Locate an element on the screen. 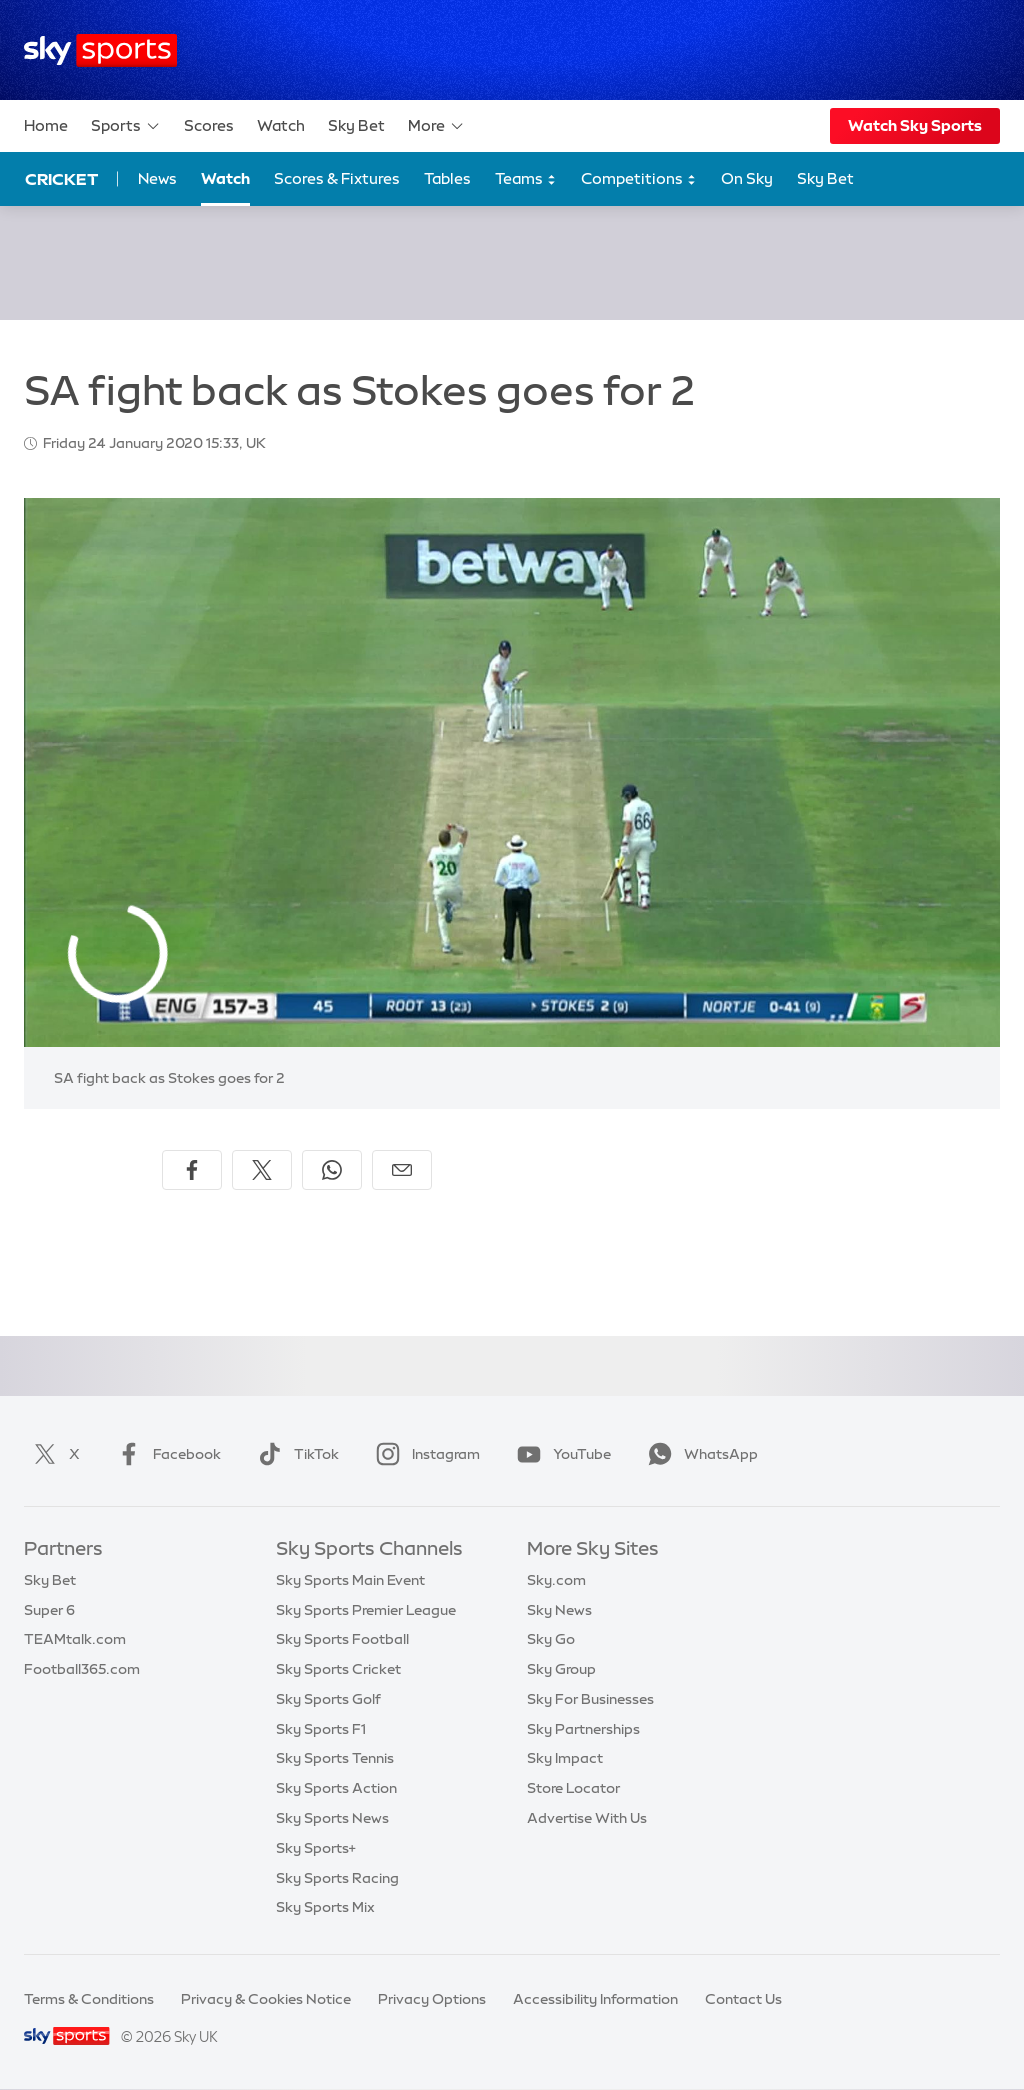  Sky Sports+ is located at coordinates (316, 1848).